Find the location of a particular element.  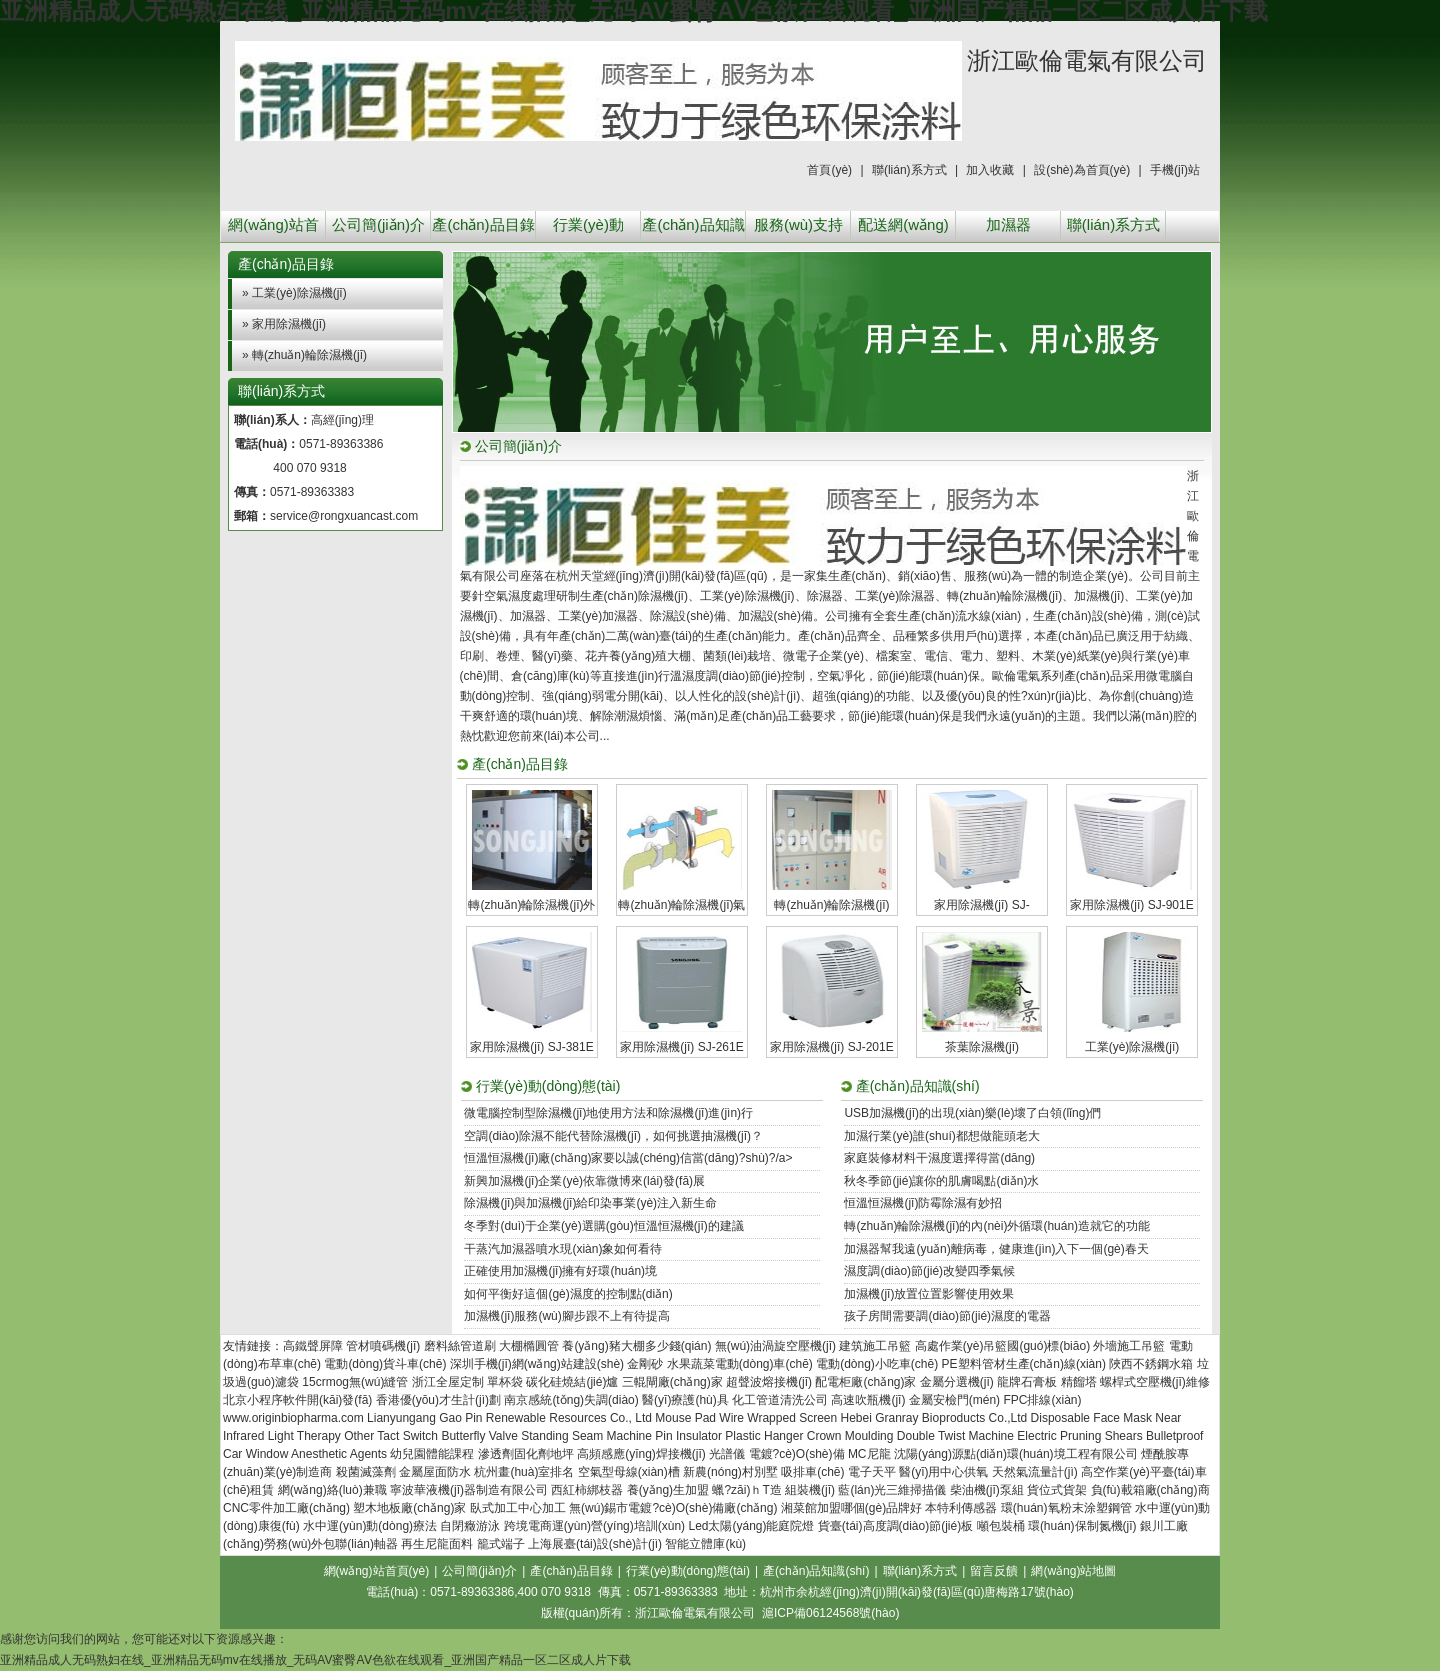

磨料絲管道刷 is located at coordinates (460, 1346).